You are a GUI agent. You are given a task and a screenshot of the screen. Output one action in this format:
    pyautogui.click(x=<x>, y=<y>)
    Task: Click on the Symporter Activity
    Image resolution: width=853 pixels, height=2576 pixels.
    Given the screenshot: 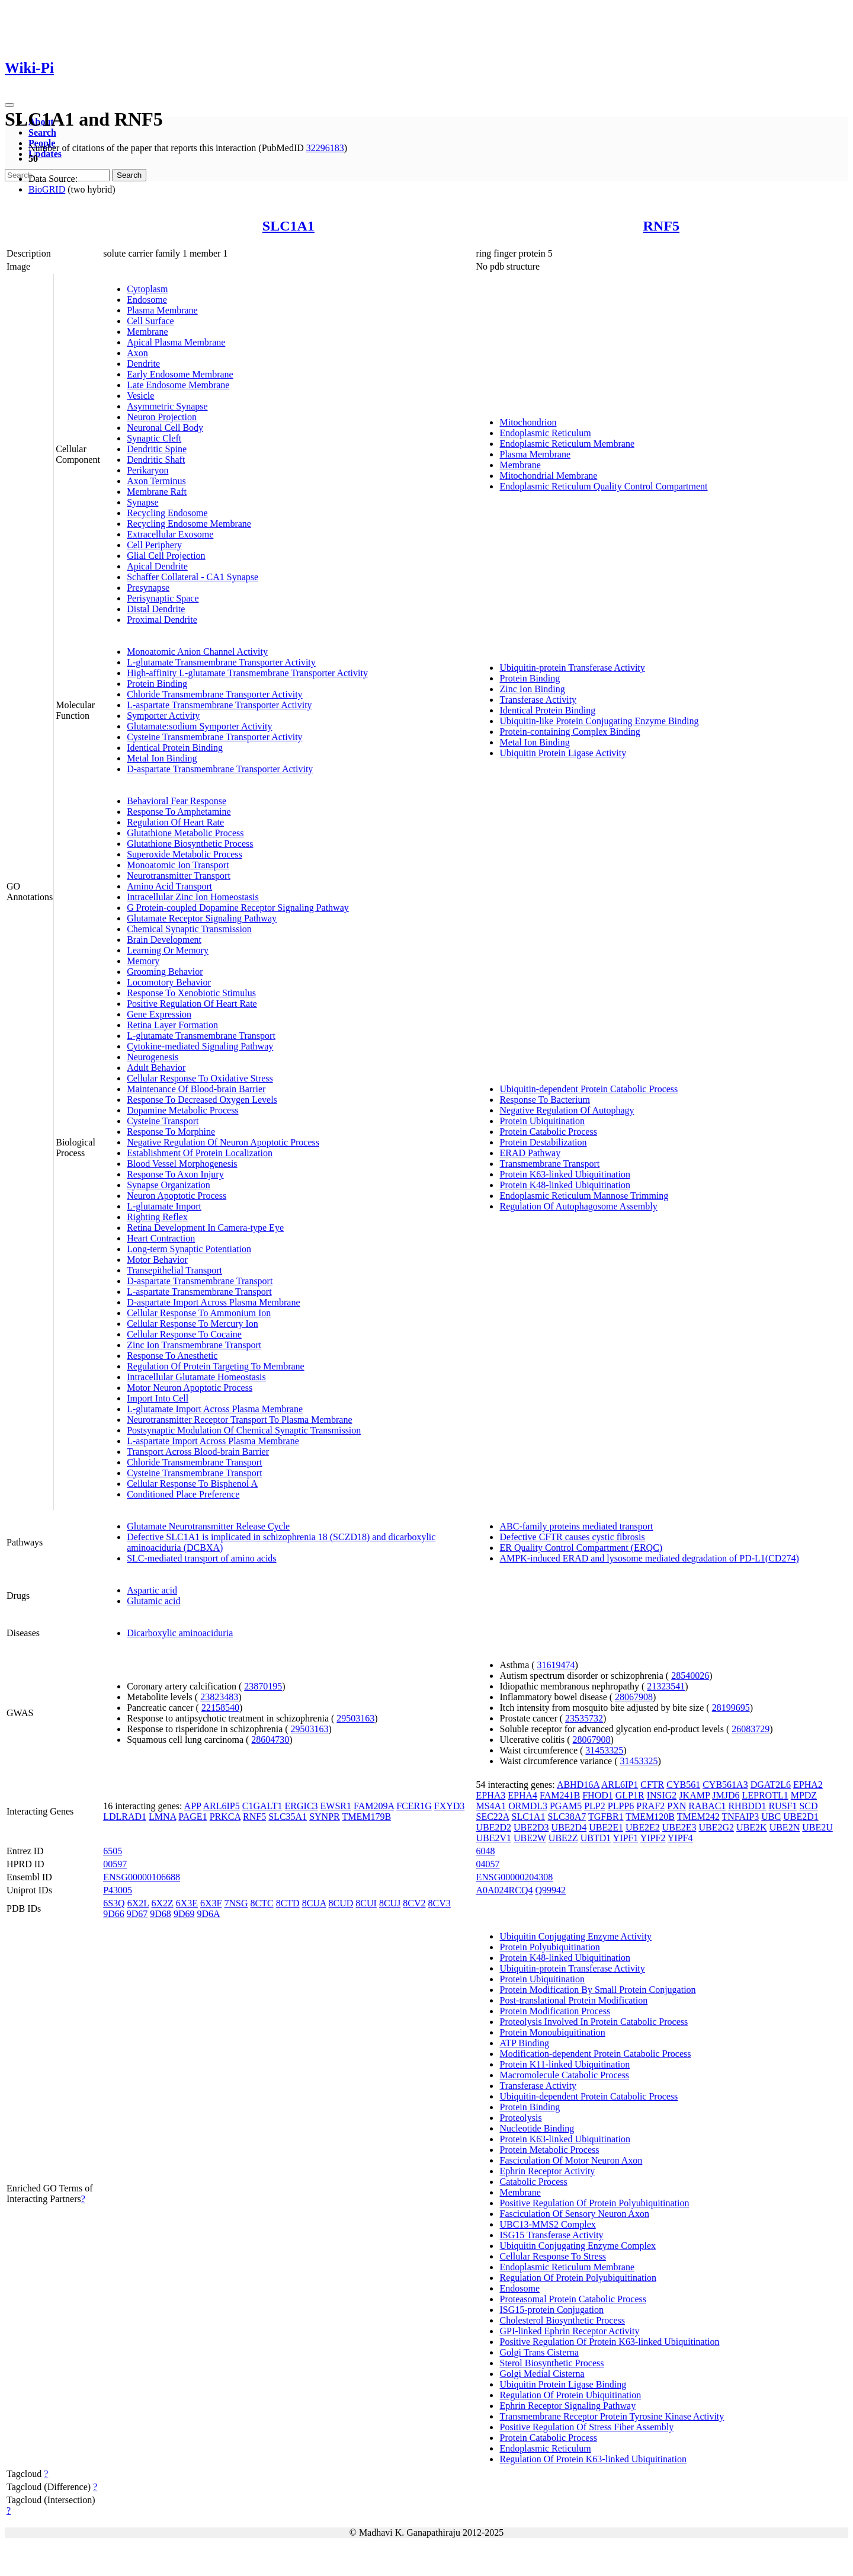 What is the action you would take?
    pyautogui.click(x=163, y=716)
    